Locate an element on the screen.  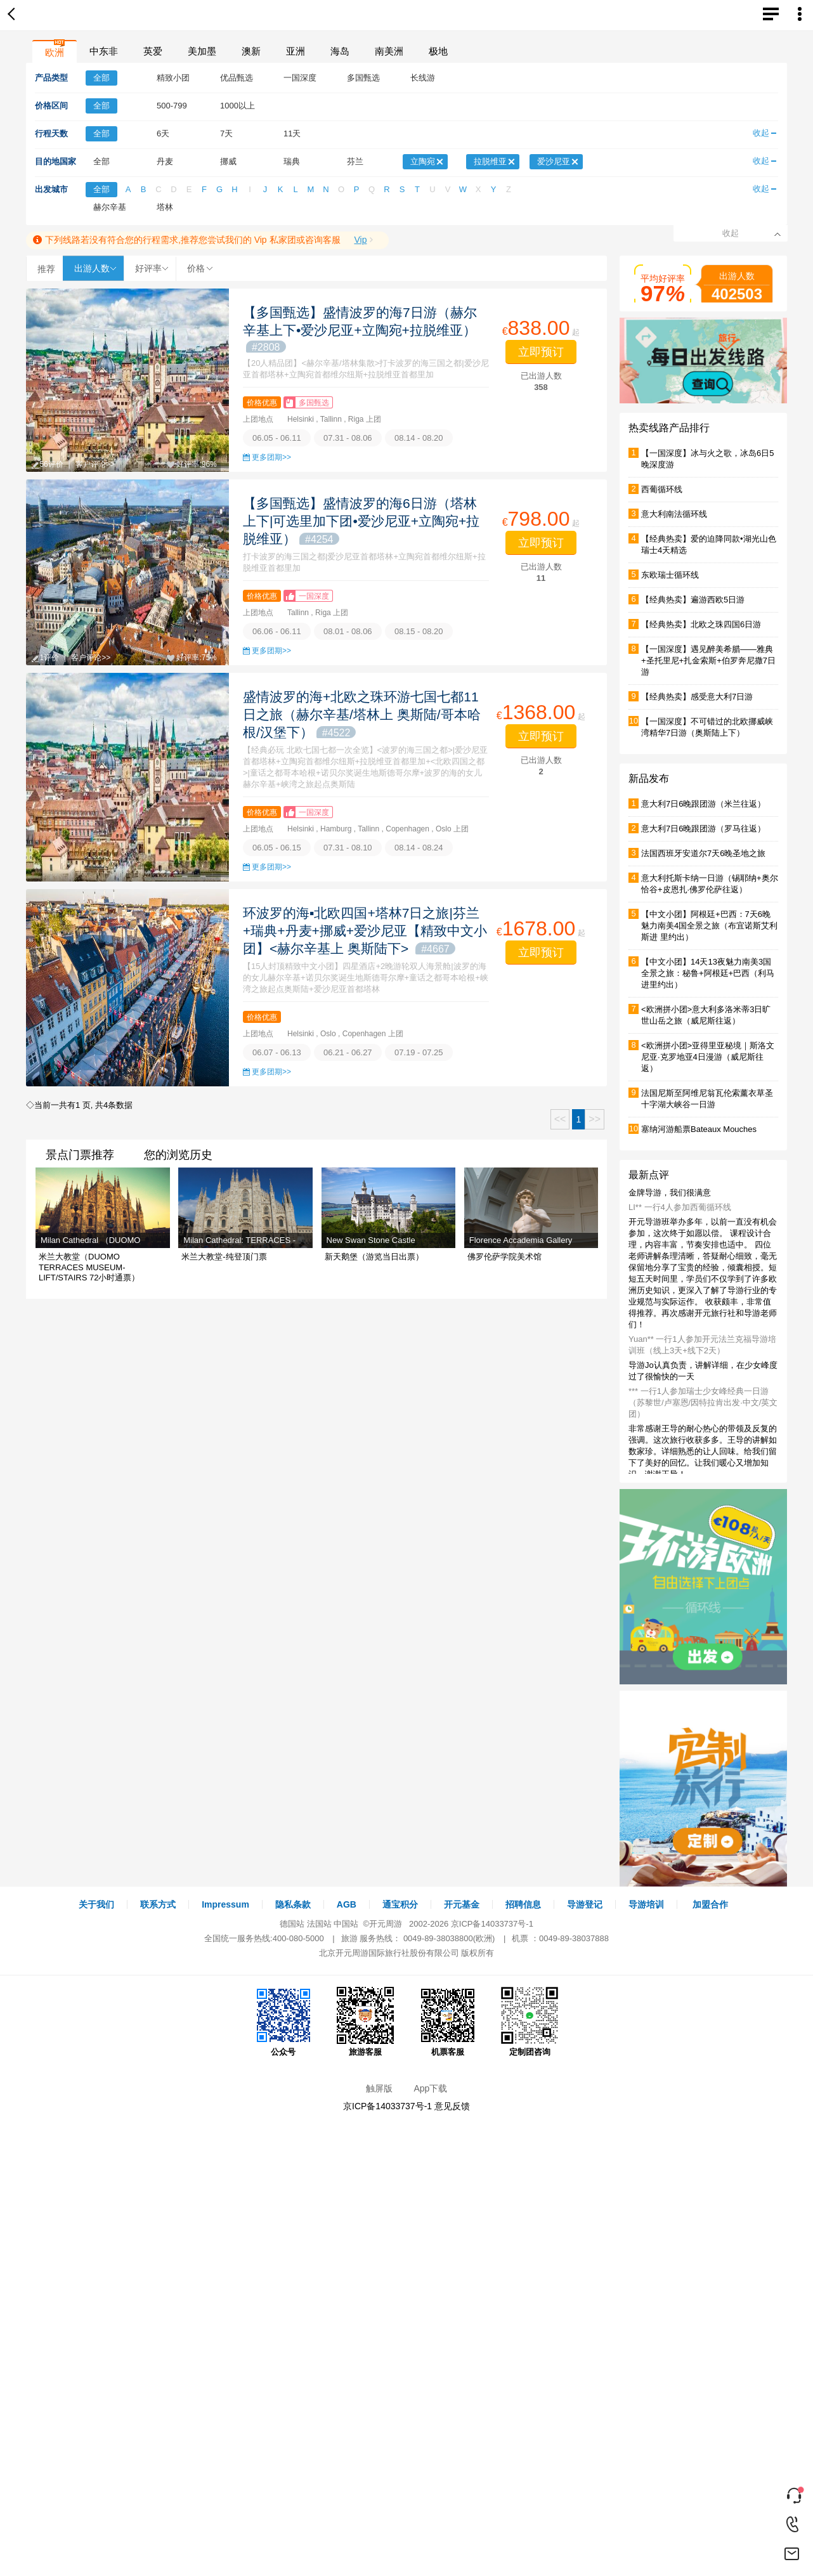
【经典热卖】北欧之珠四国6日游 is located at coordinates (701, 624).